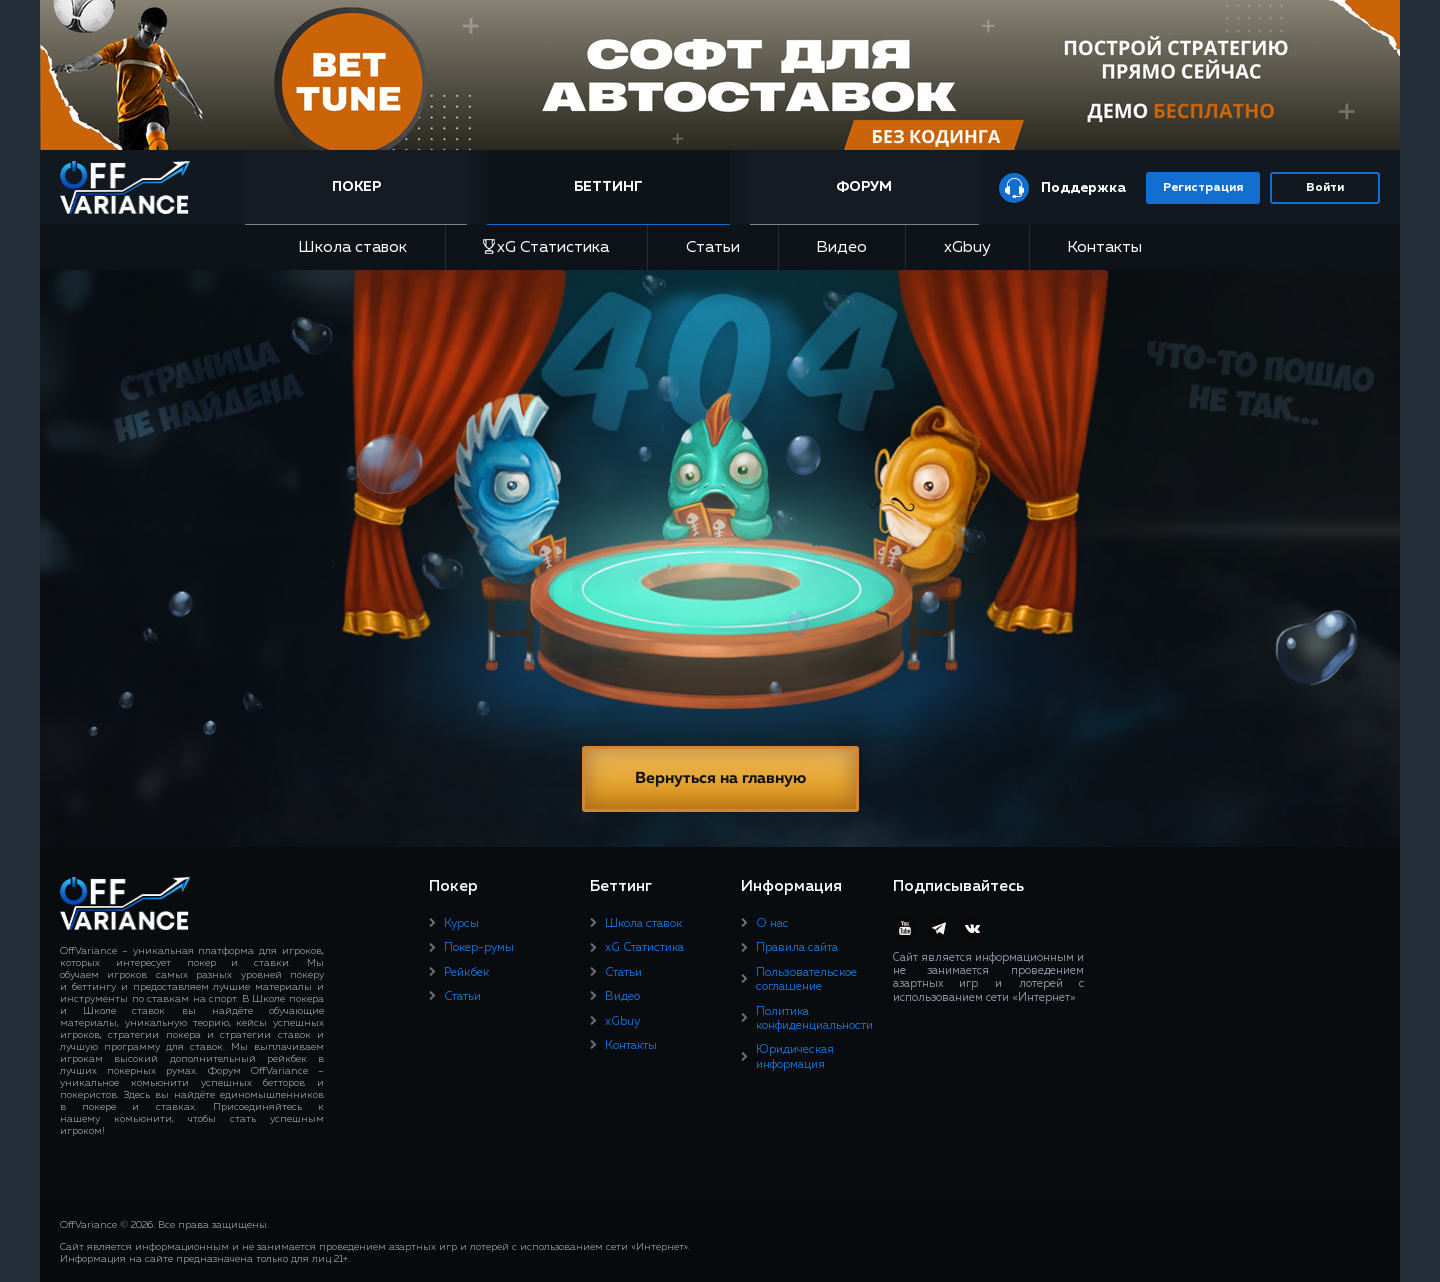 This screenshot has width=1440, height=1282. Describe the element at coordinates (466, 973) in the screenshot. I see `Рейкбек` at that location.